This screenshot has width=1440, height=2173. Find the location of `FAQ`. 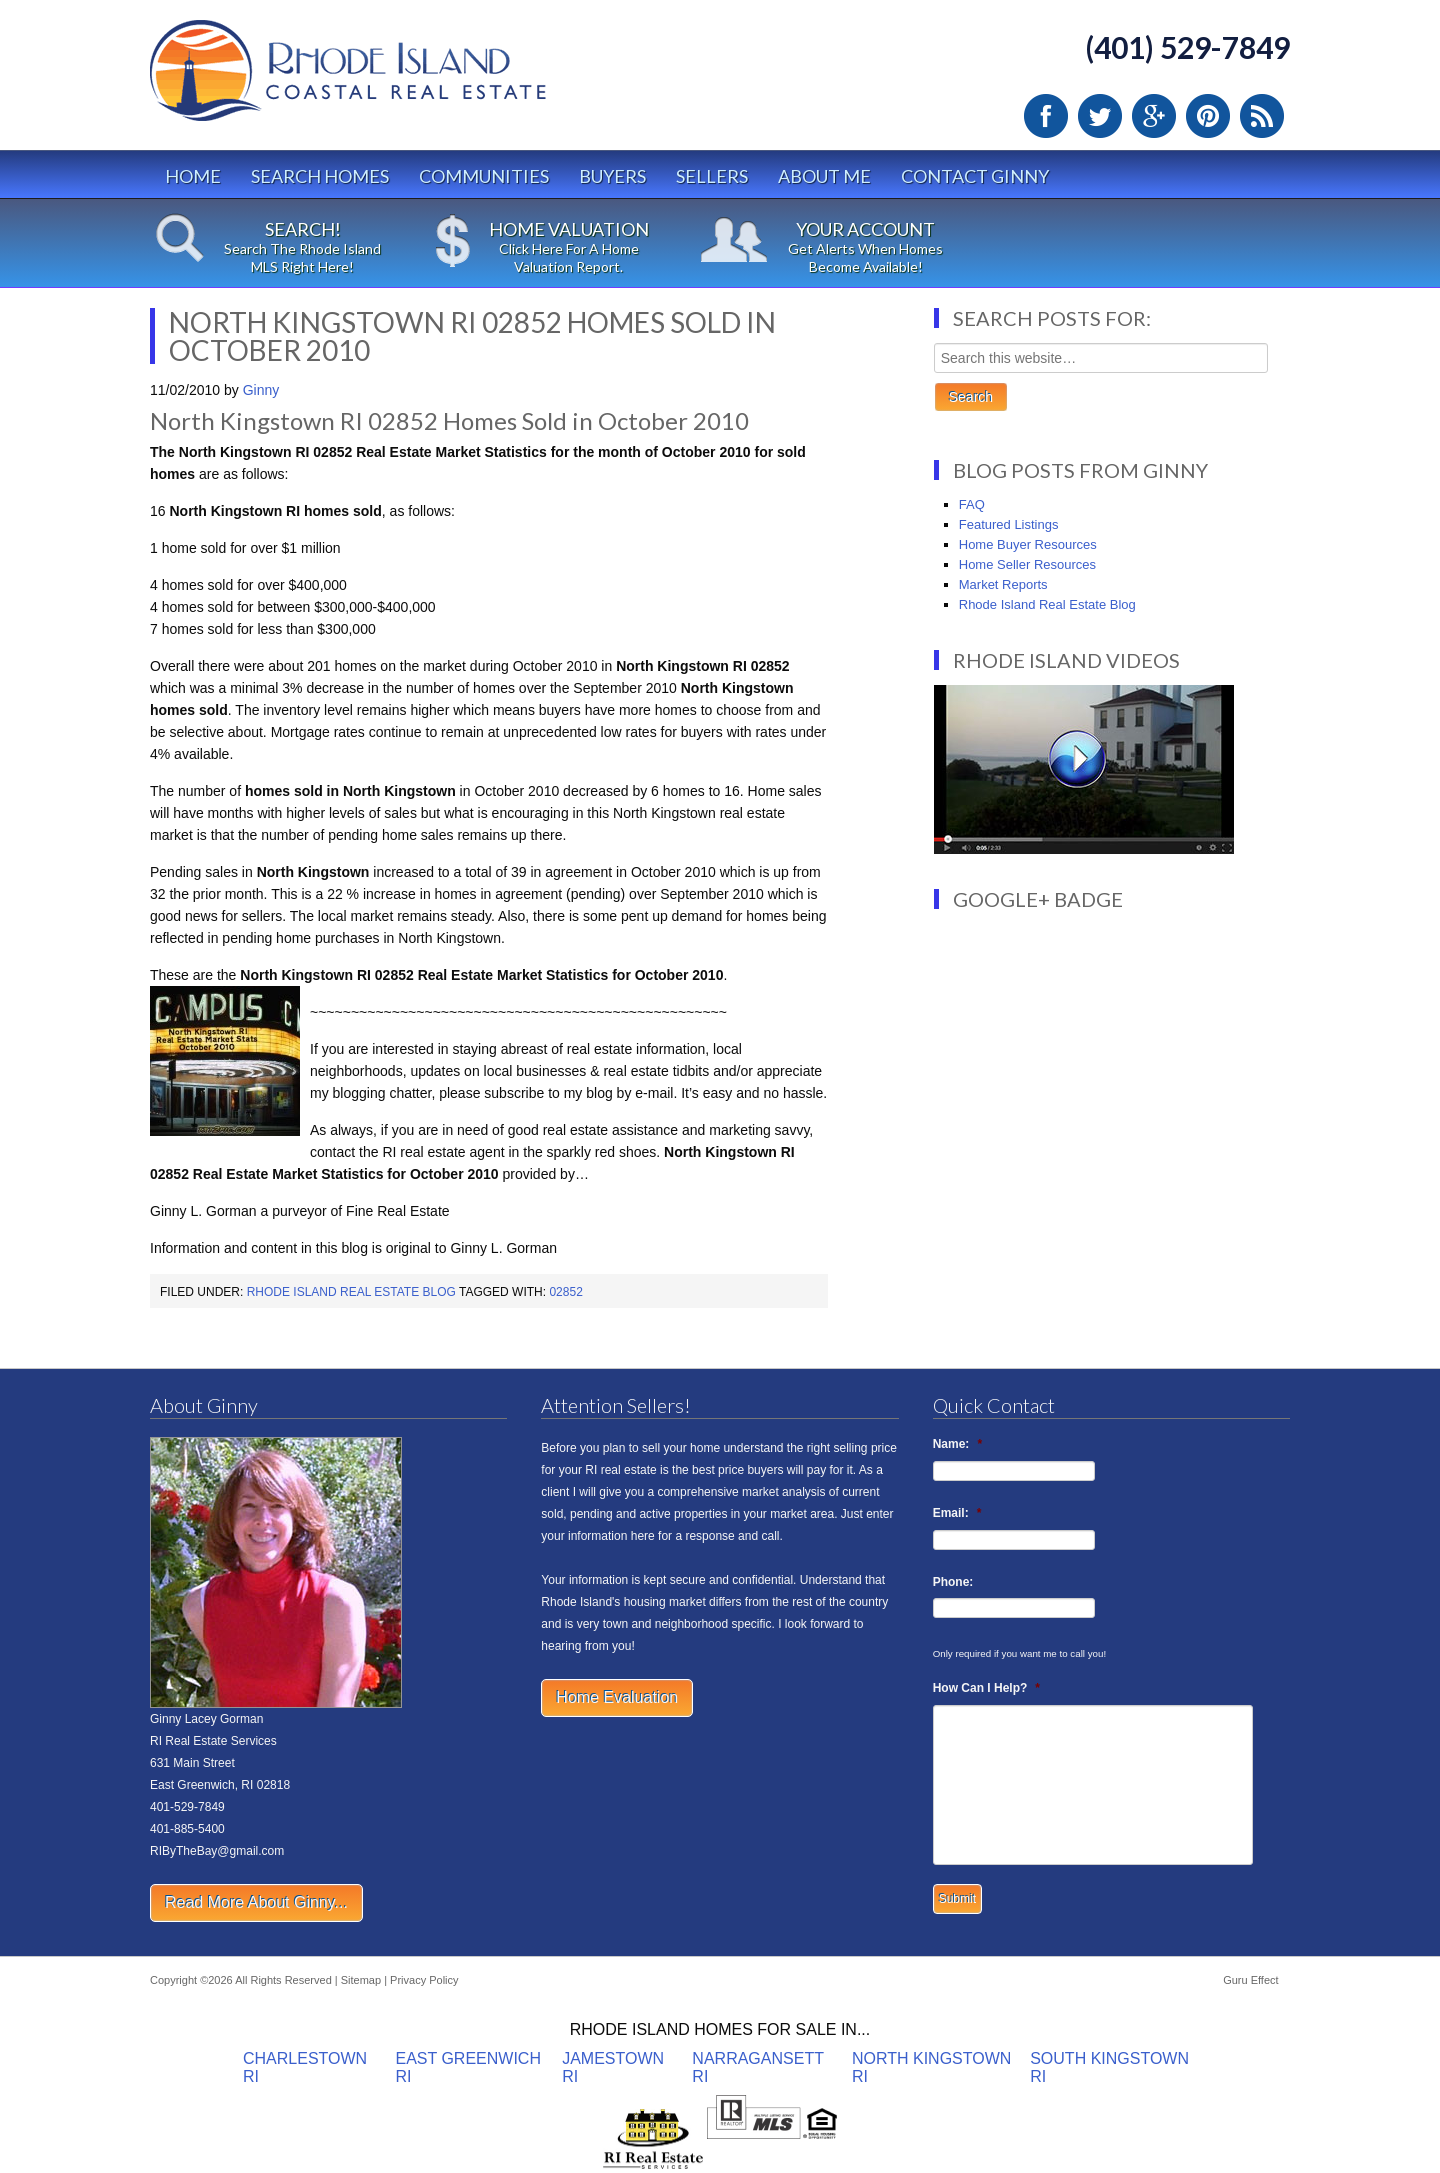

FAQ is located at coordinates (972, 504).